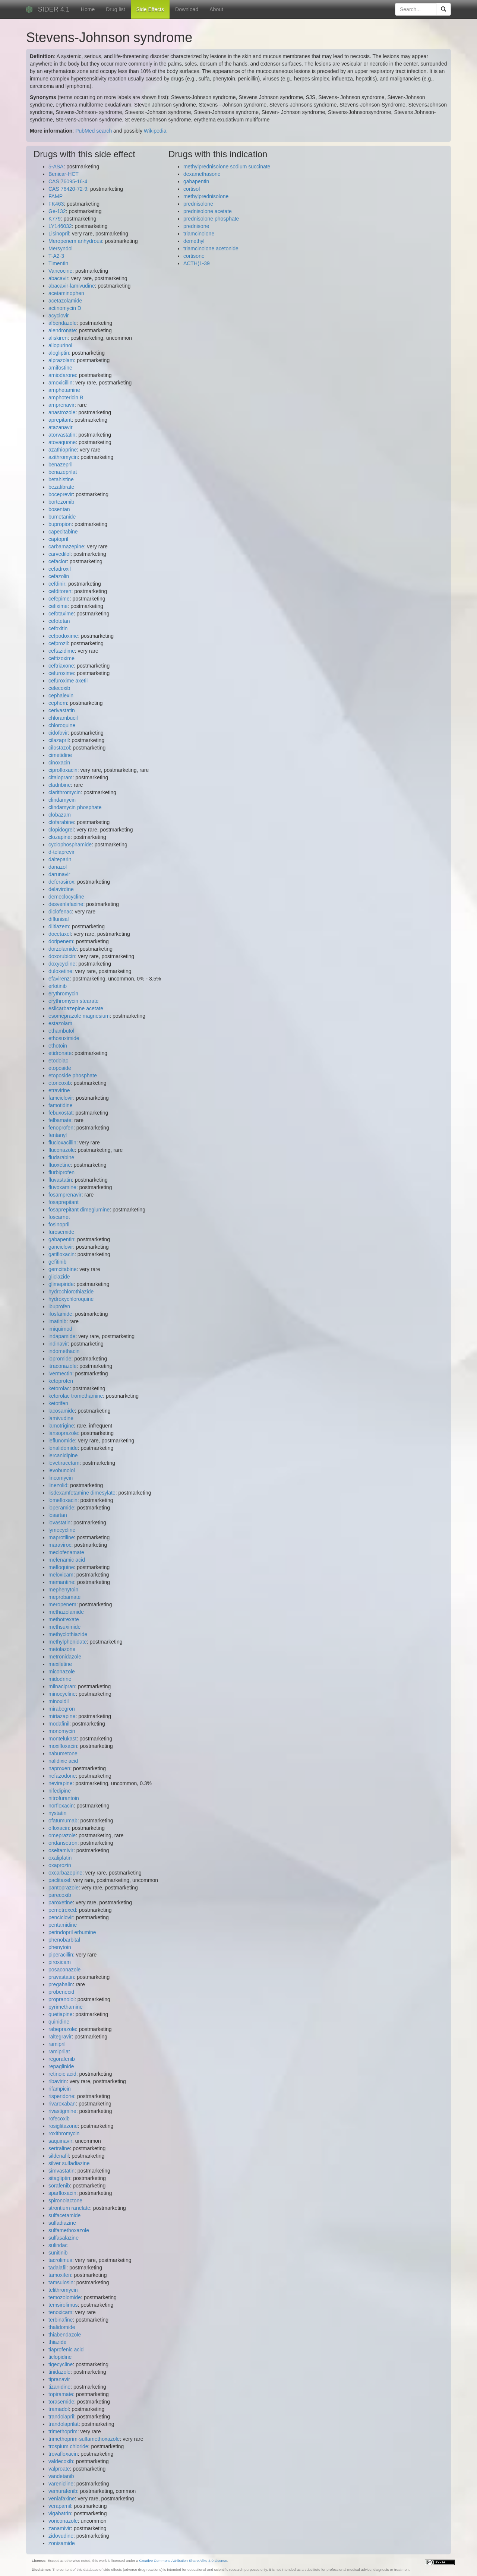  I want to click on methotrexate, so click(63, 1619).